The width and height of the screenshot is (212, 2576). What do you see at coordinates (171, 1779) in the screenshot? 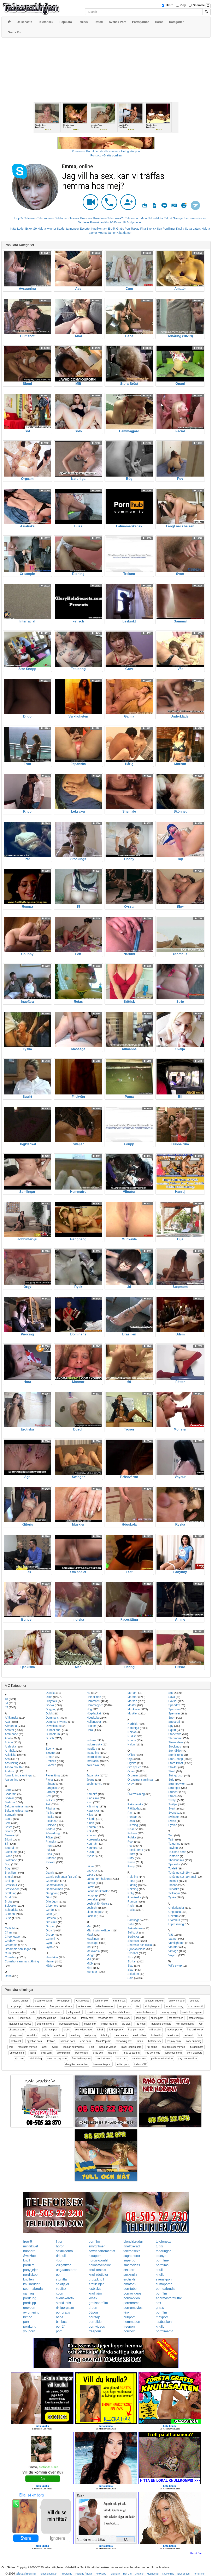
I see `Strip` at bounding box center [171, 1779].